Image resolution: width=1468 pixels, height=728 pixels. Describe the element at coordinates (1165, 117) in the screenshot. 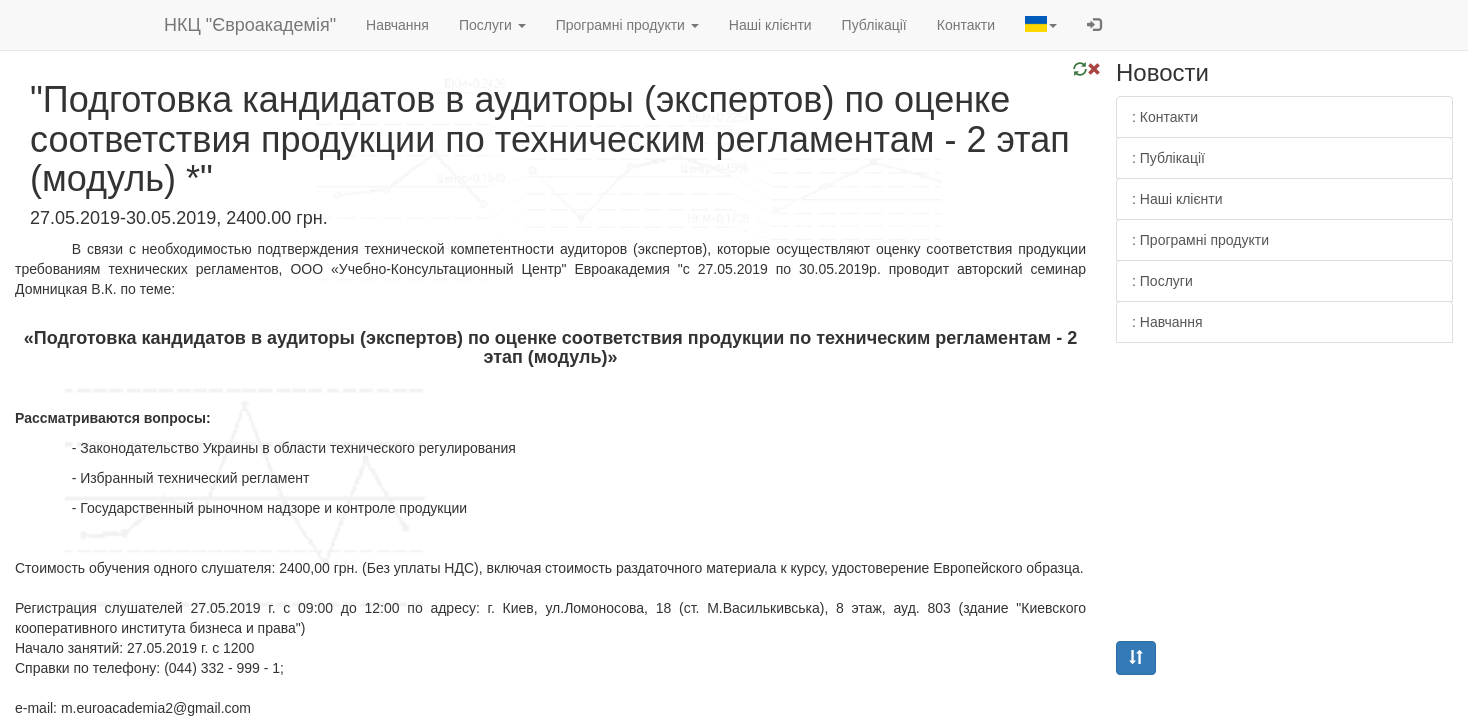

I see `: Контакти` at that location.